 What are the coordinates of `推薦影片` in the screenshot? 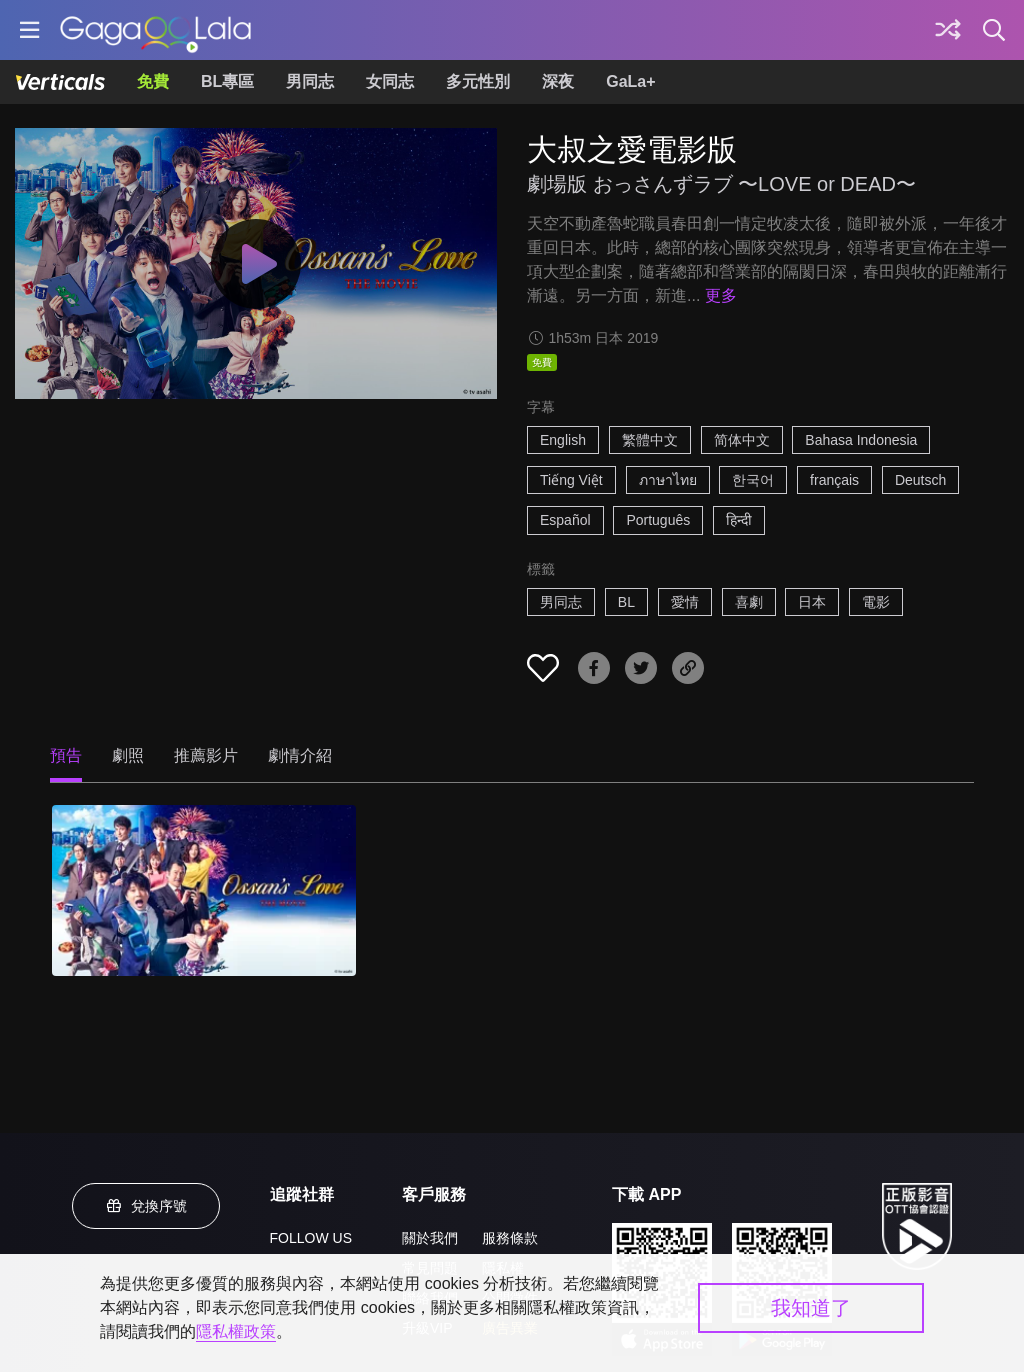 It's located at (206, 755).